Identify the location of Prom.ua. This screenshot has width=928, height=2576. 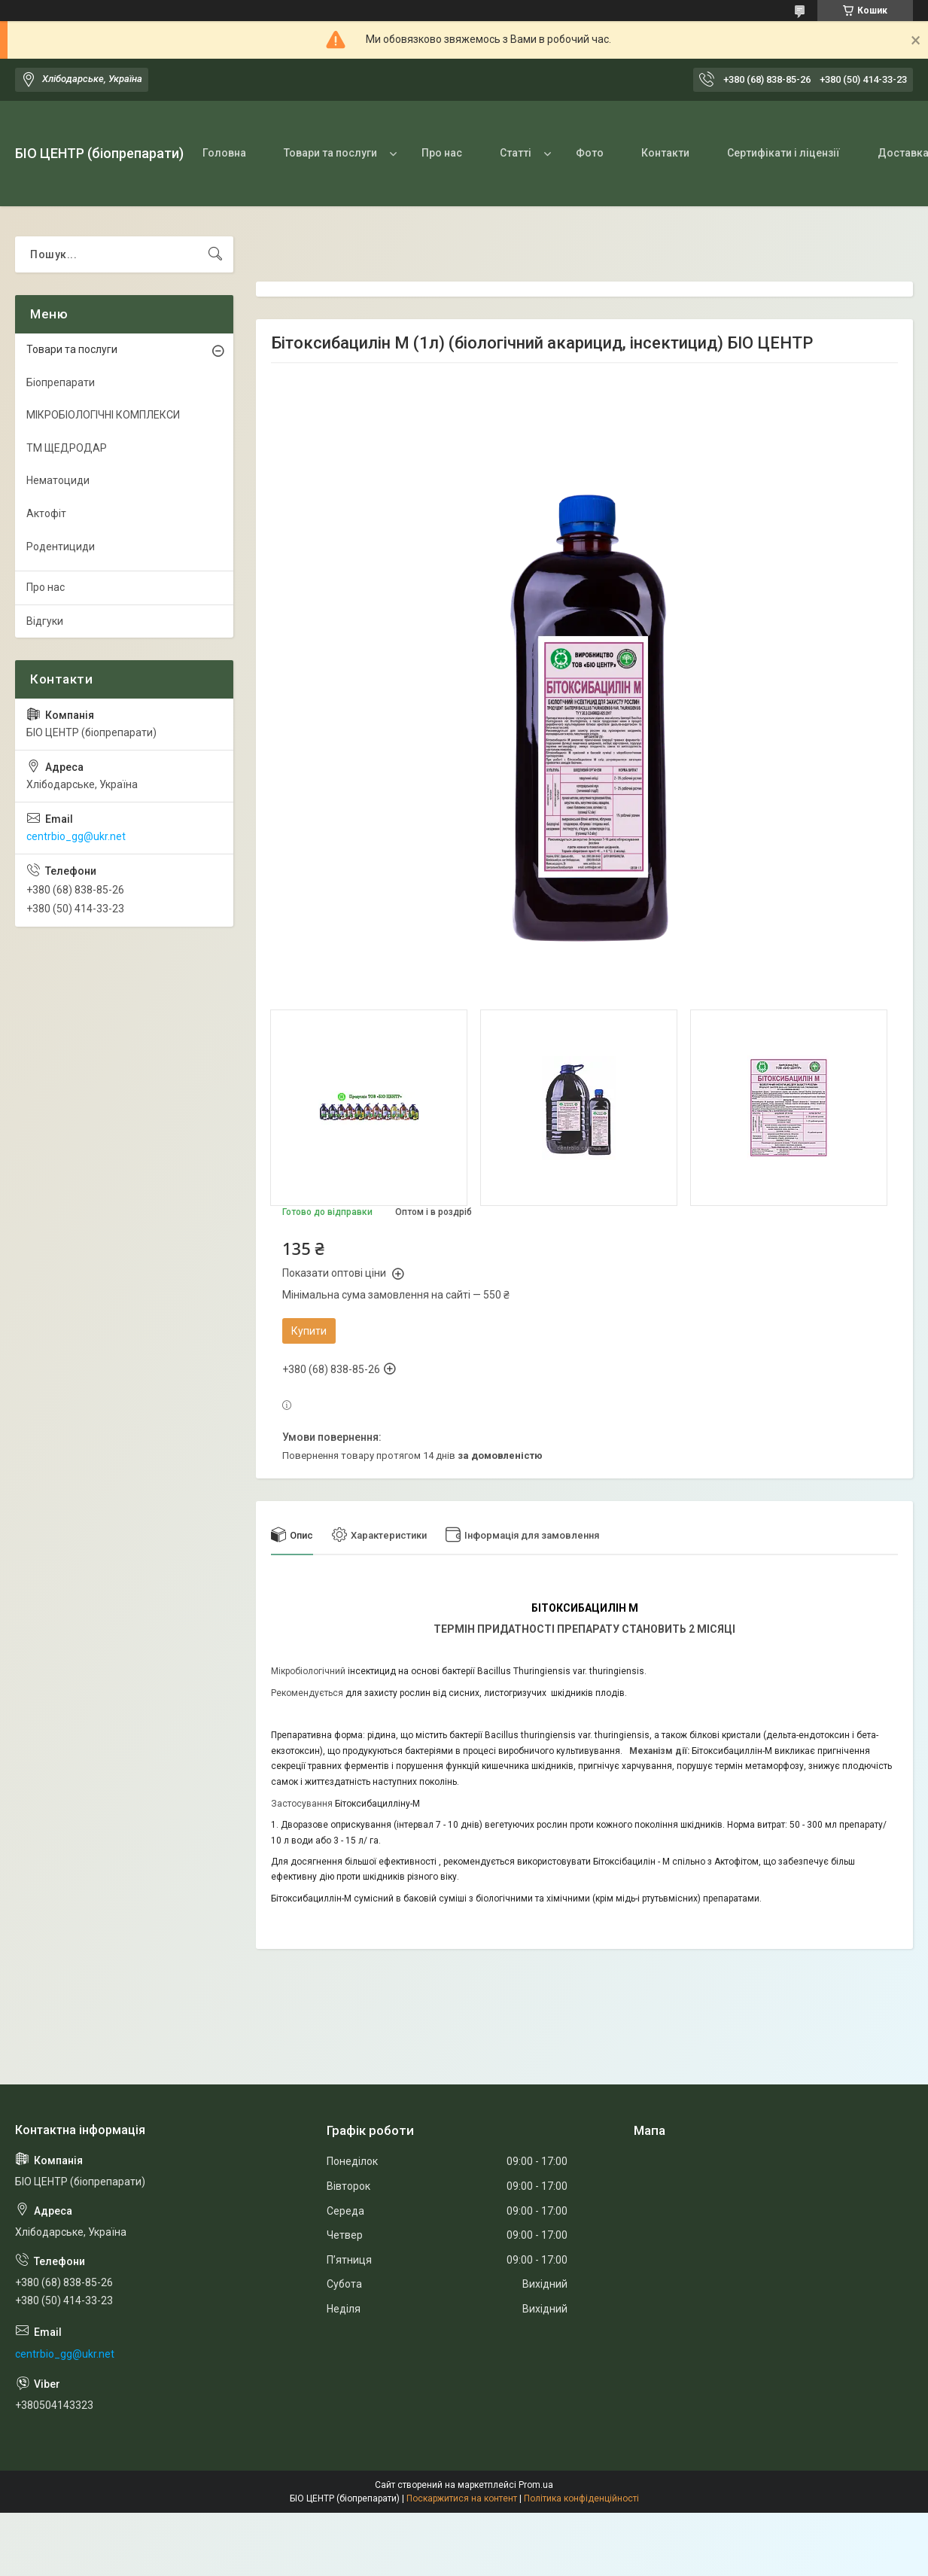
(536, 2485).